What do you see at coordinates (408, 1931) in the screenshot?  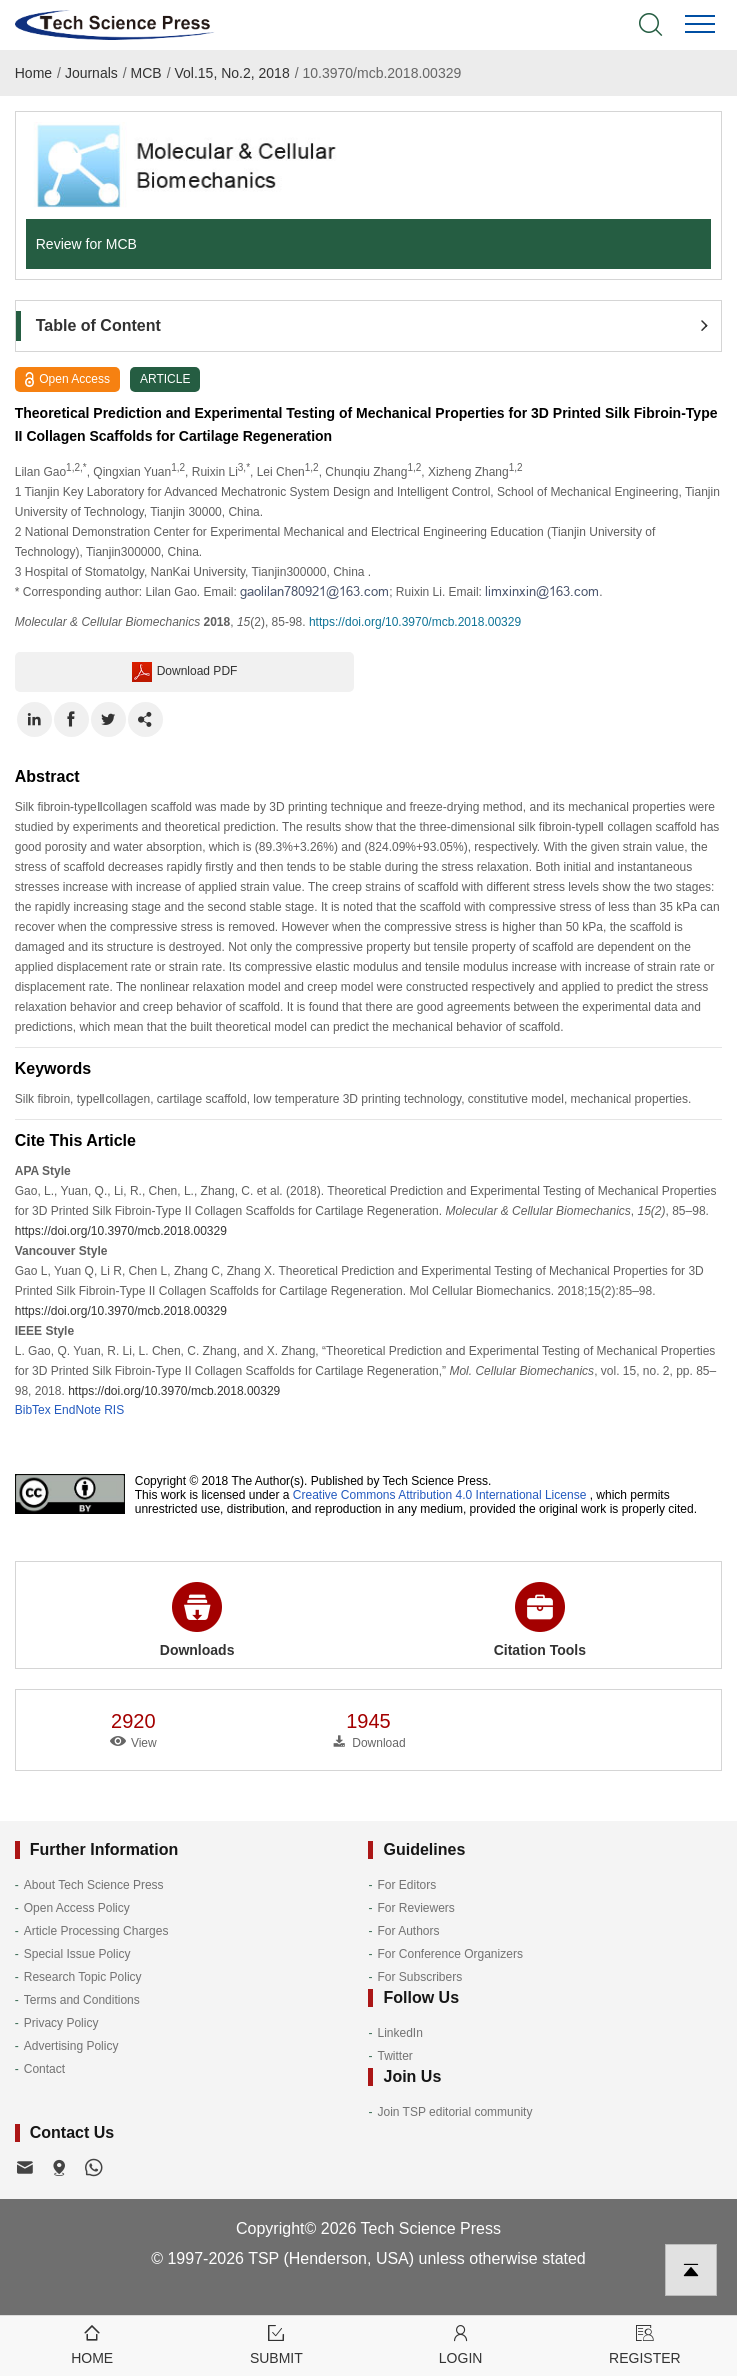 I see `For Authors` at bounding box center [408, 1931].